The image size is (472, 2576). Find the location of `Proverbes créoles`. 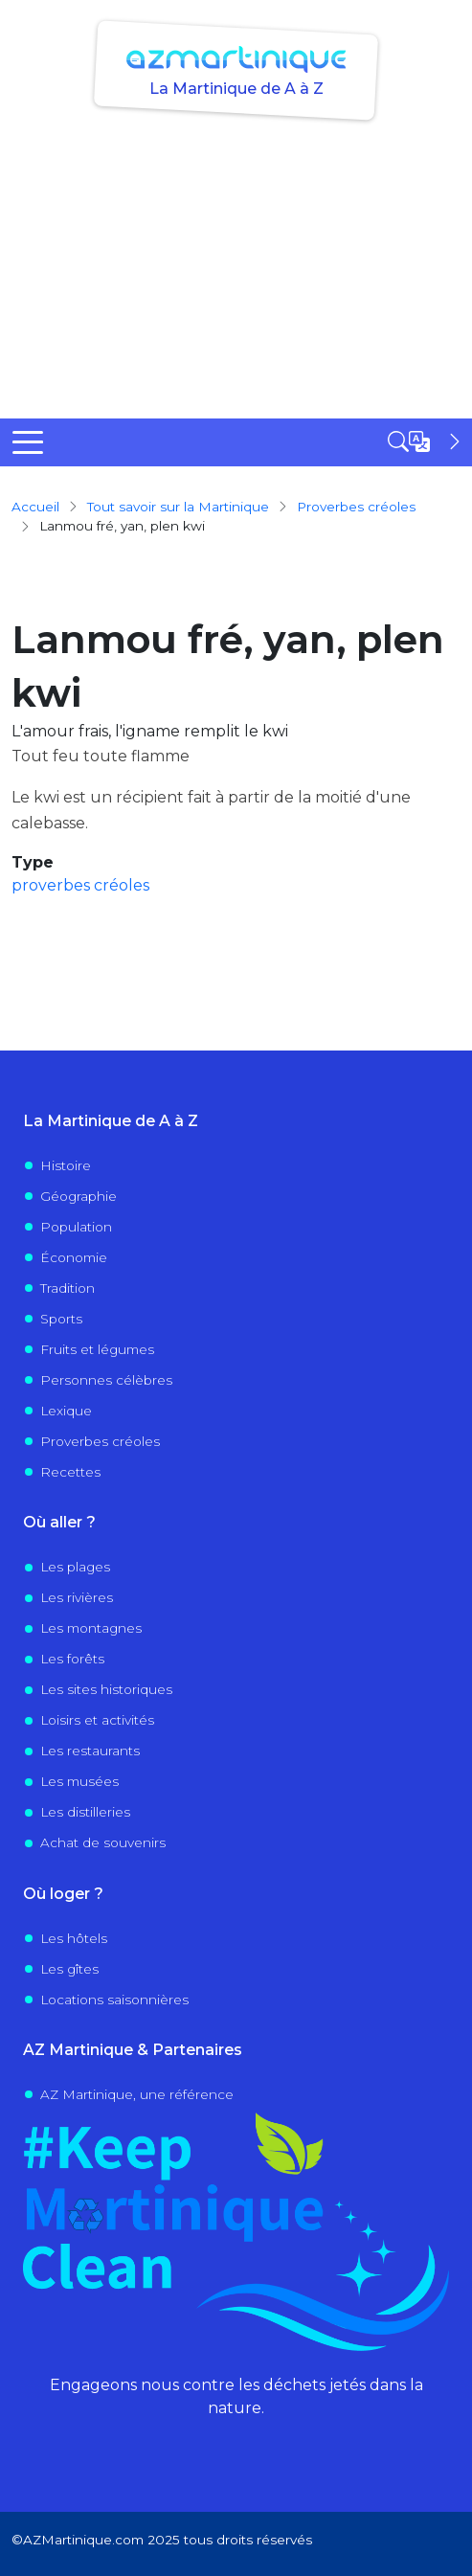

Proverbes créoles is located at coordinates (100, 1441).